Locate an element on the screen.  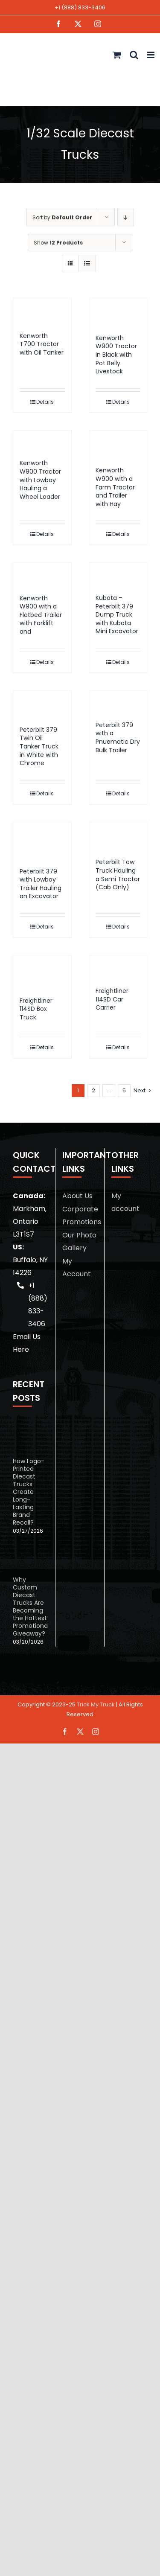
Kenworth W900 with a Farm Tractor and Trailer with Hay is located at coordinates (115, 487).